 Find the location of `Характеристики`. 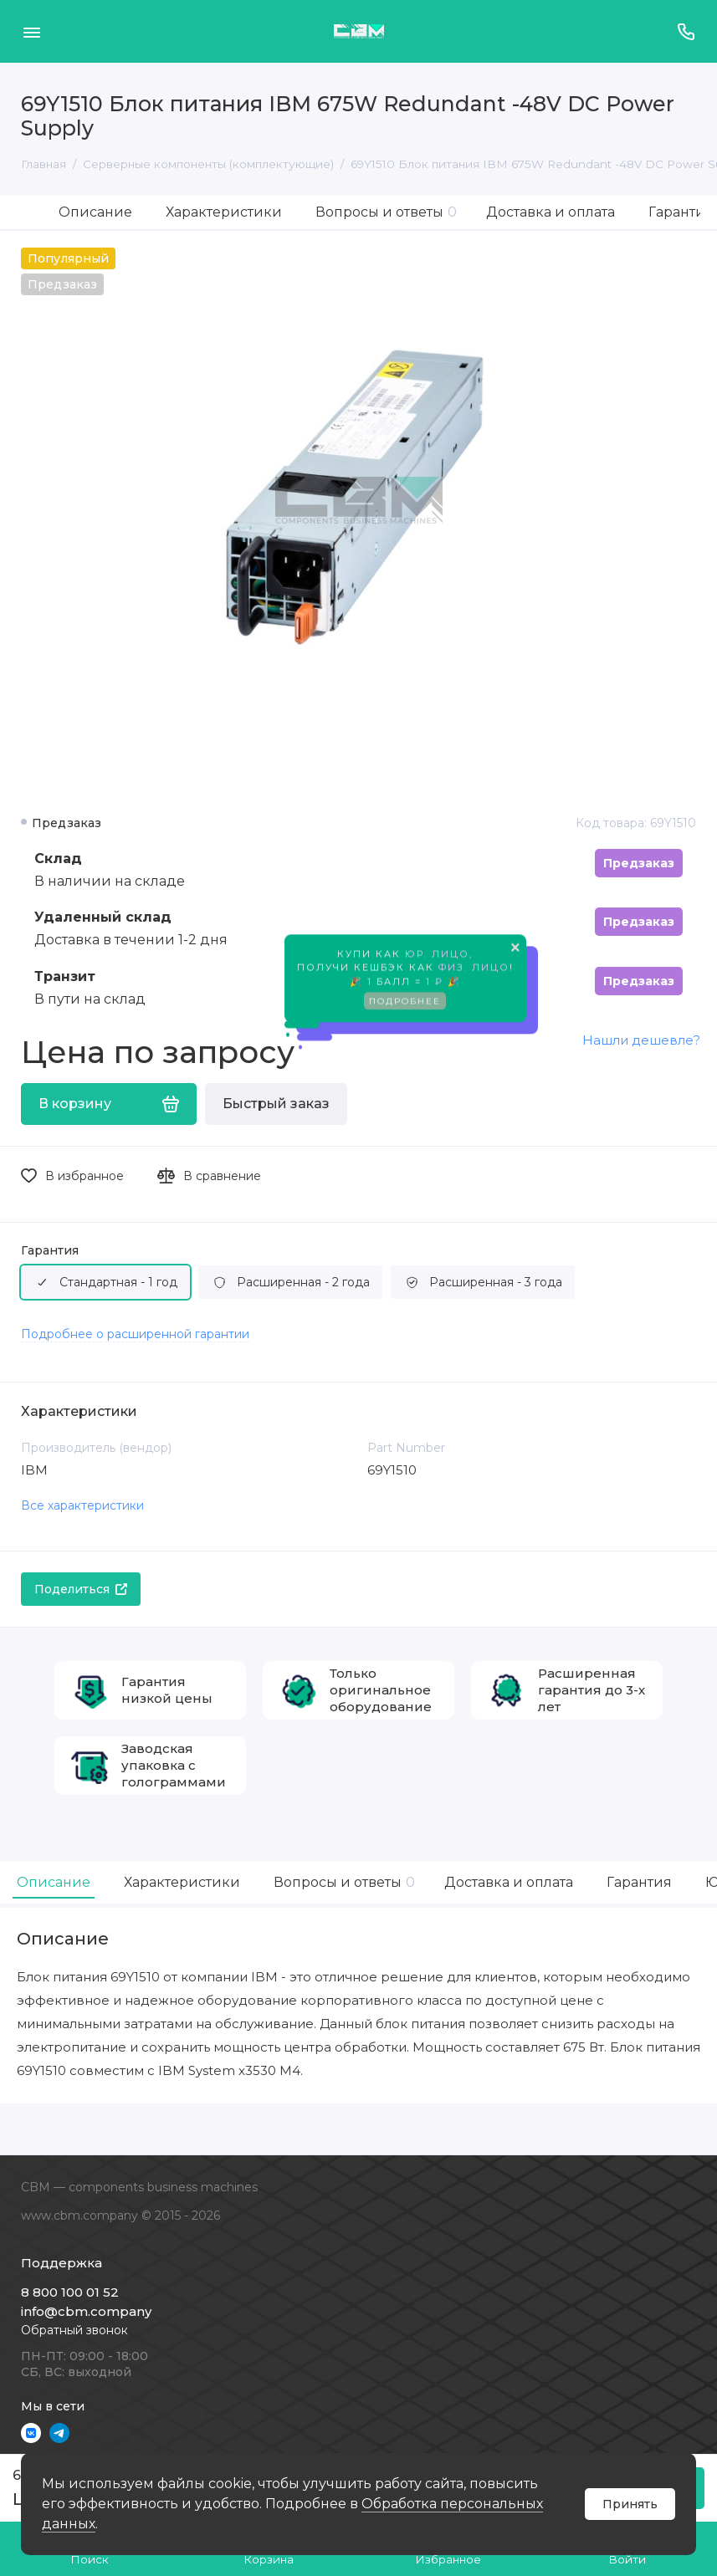

Характеристики is located at coordinates (224, 212).